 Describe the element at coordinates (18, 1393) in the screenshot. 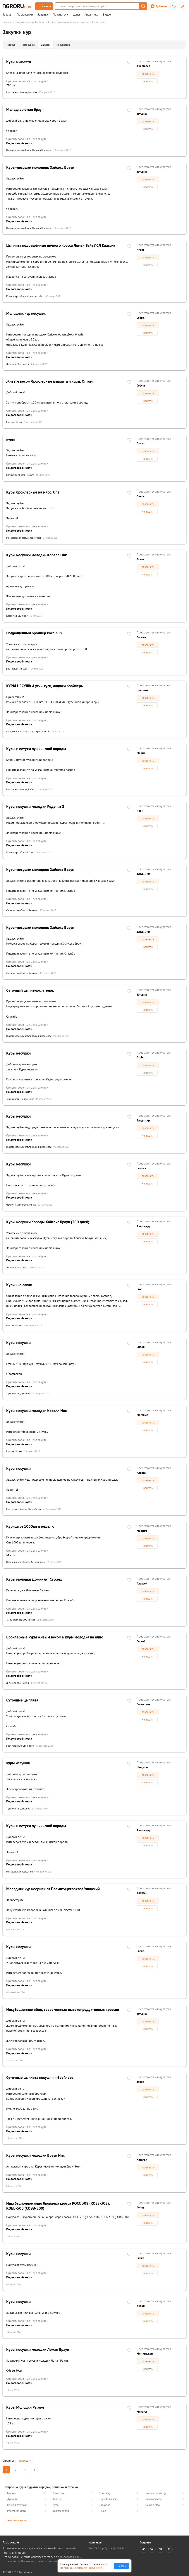

I see `Таджикистан, Душанбе` at that location.